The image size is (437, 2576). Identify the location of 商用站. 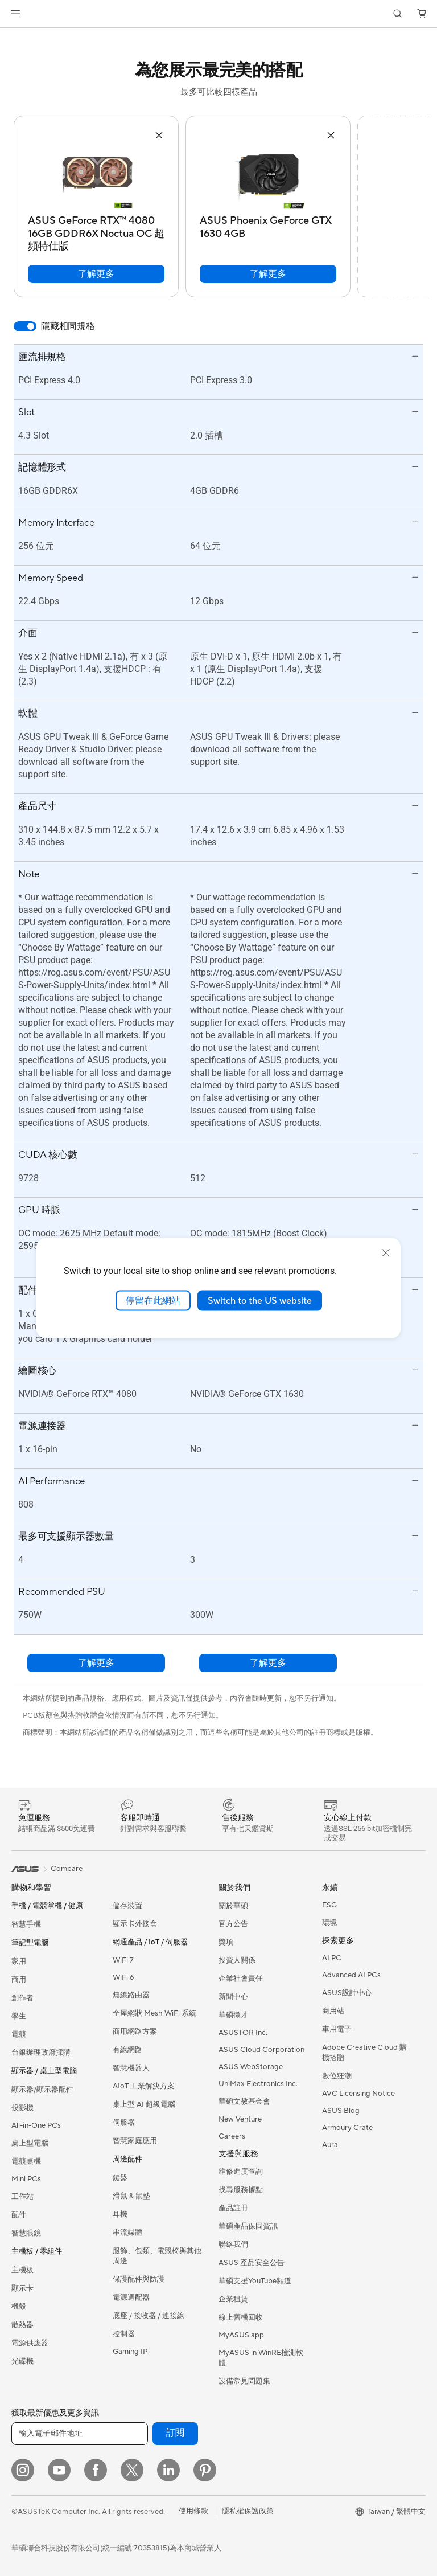
(333, 2011).